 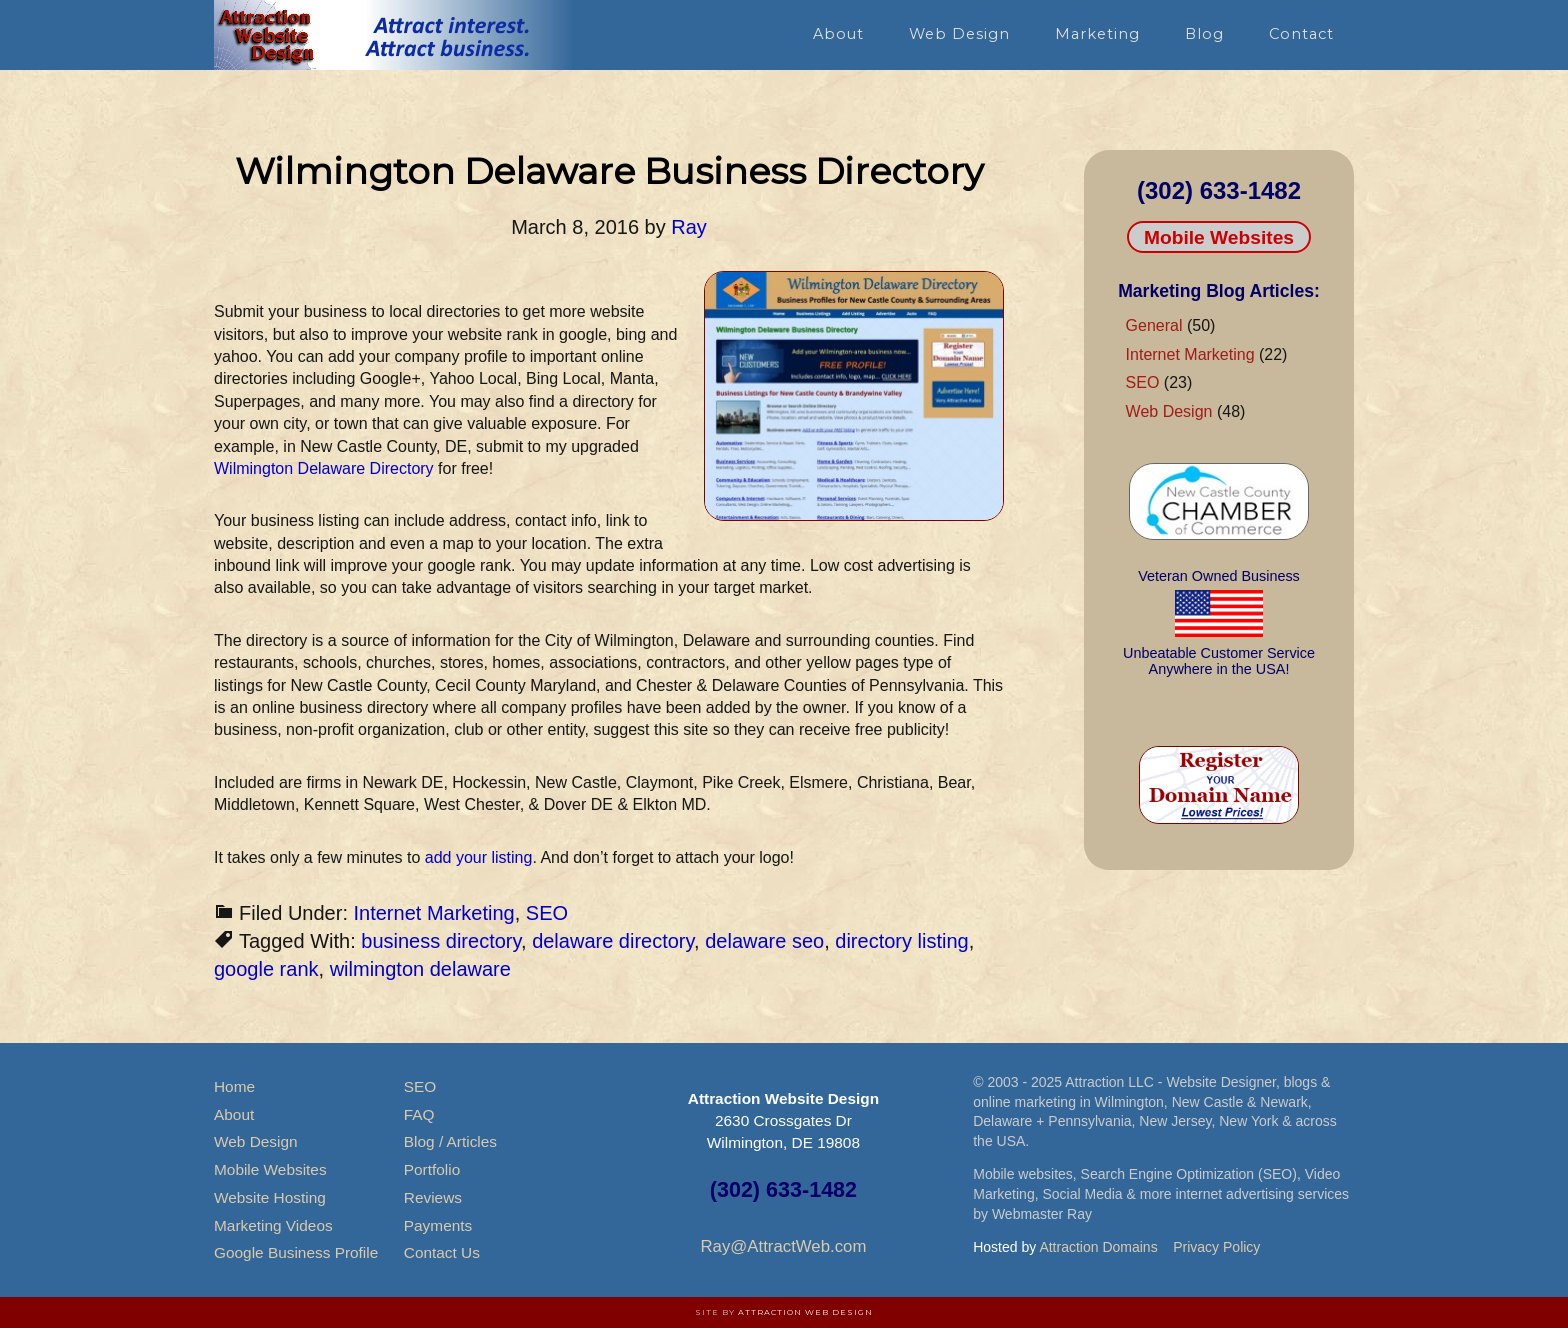 I want to click on Privacy Policy, so click(x=1216, y=1247).